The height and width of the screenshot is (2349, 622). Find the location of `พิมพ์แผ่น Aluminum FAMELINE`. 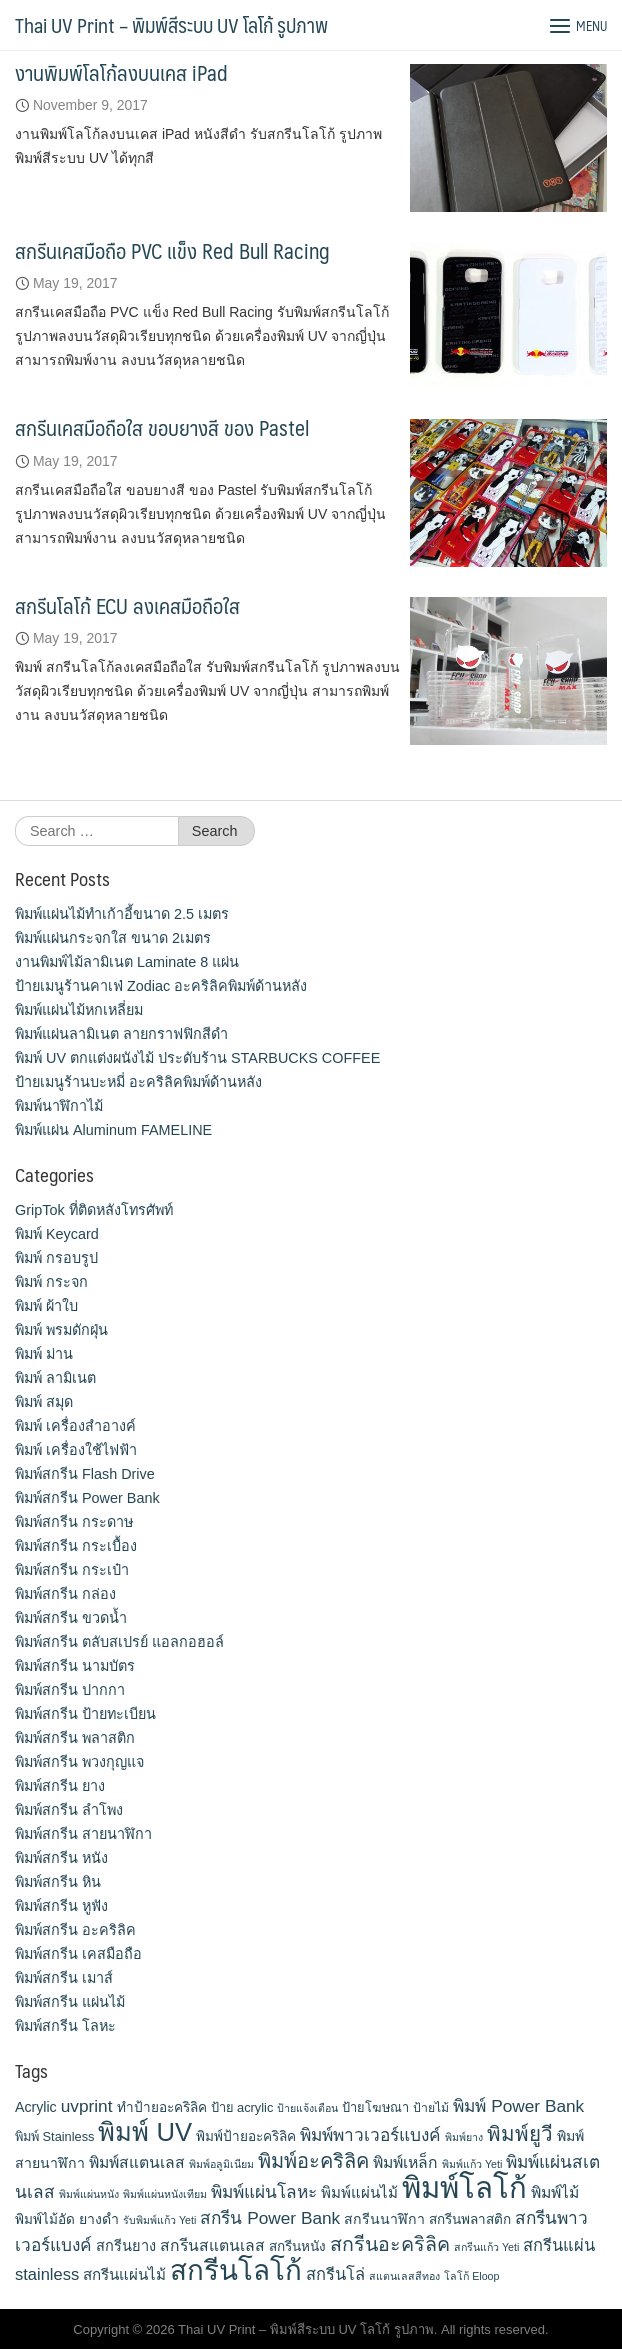

พิมพ์แผ่น Aluminum FAMELINE is located at coordinates (113, 1130).